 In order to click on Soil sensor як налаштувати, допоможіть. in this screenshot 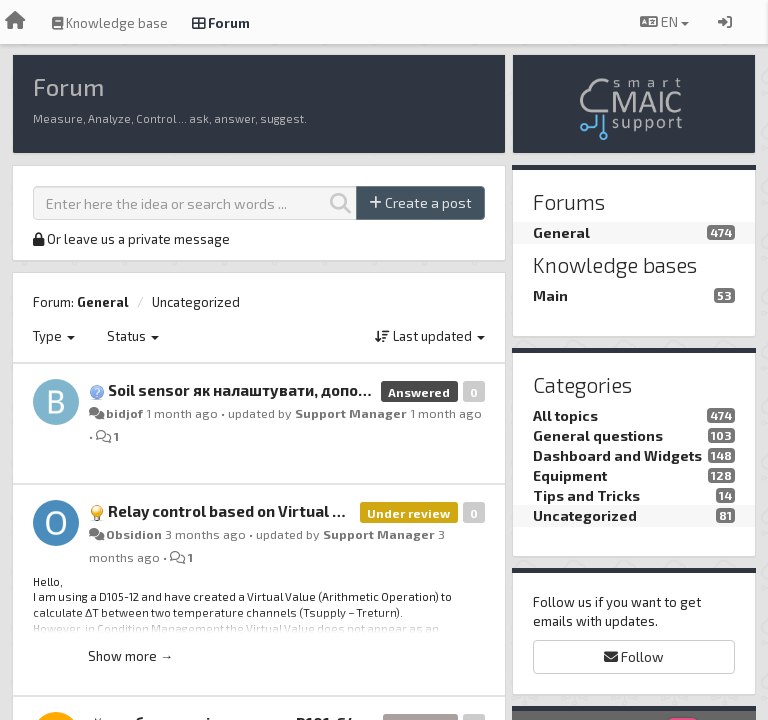, I will do `click(262, 390)`.